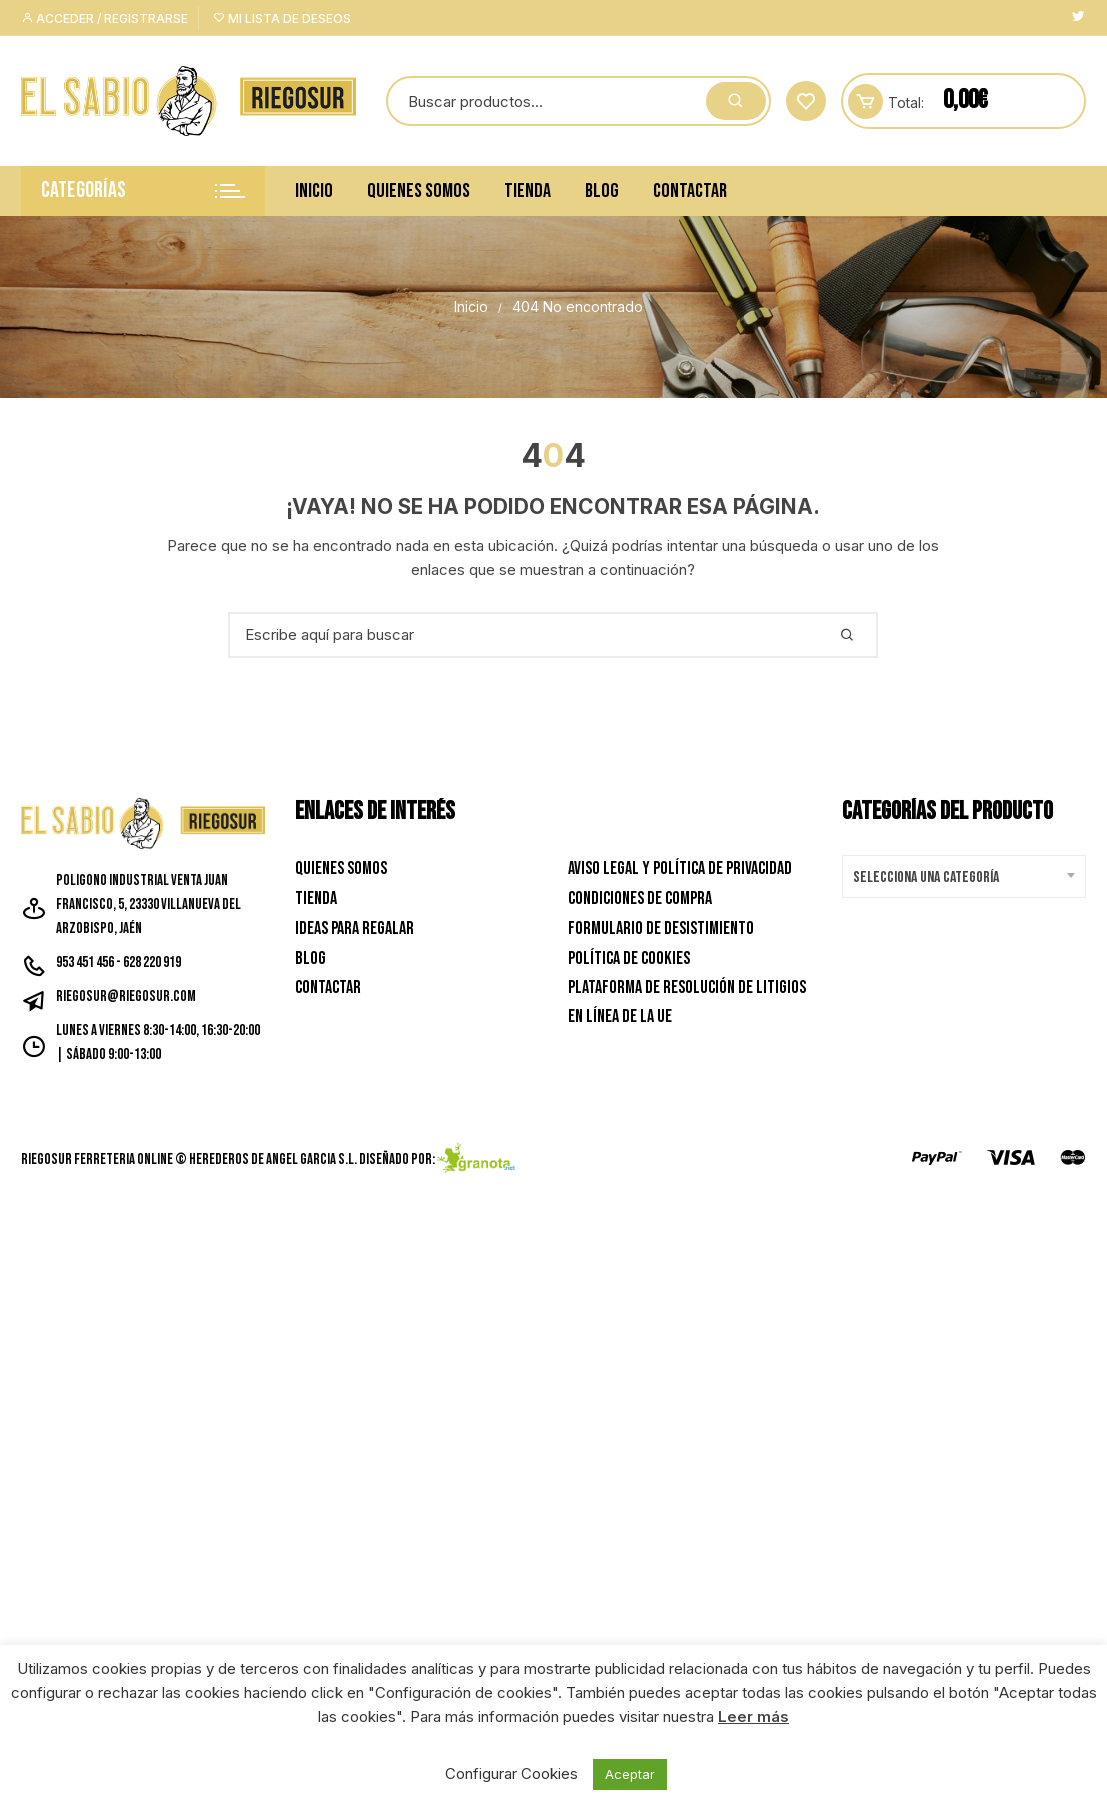  Describe the element at coordinates (630, 1774) in the screenshot. I see `Aceptar [button]` at that location.